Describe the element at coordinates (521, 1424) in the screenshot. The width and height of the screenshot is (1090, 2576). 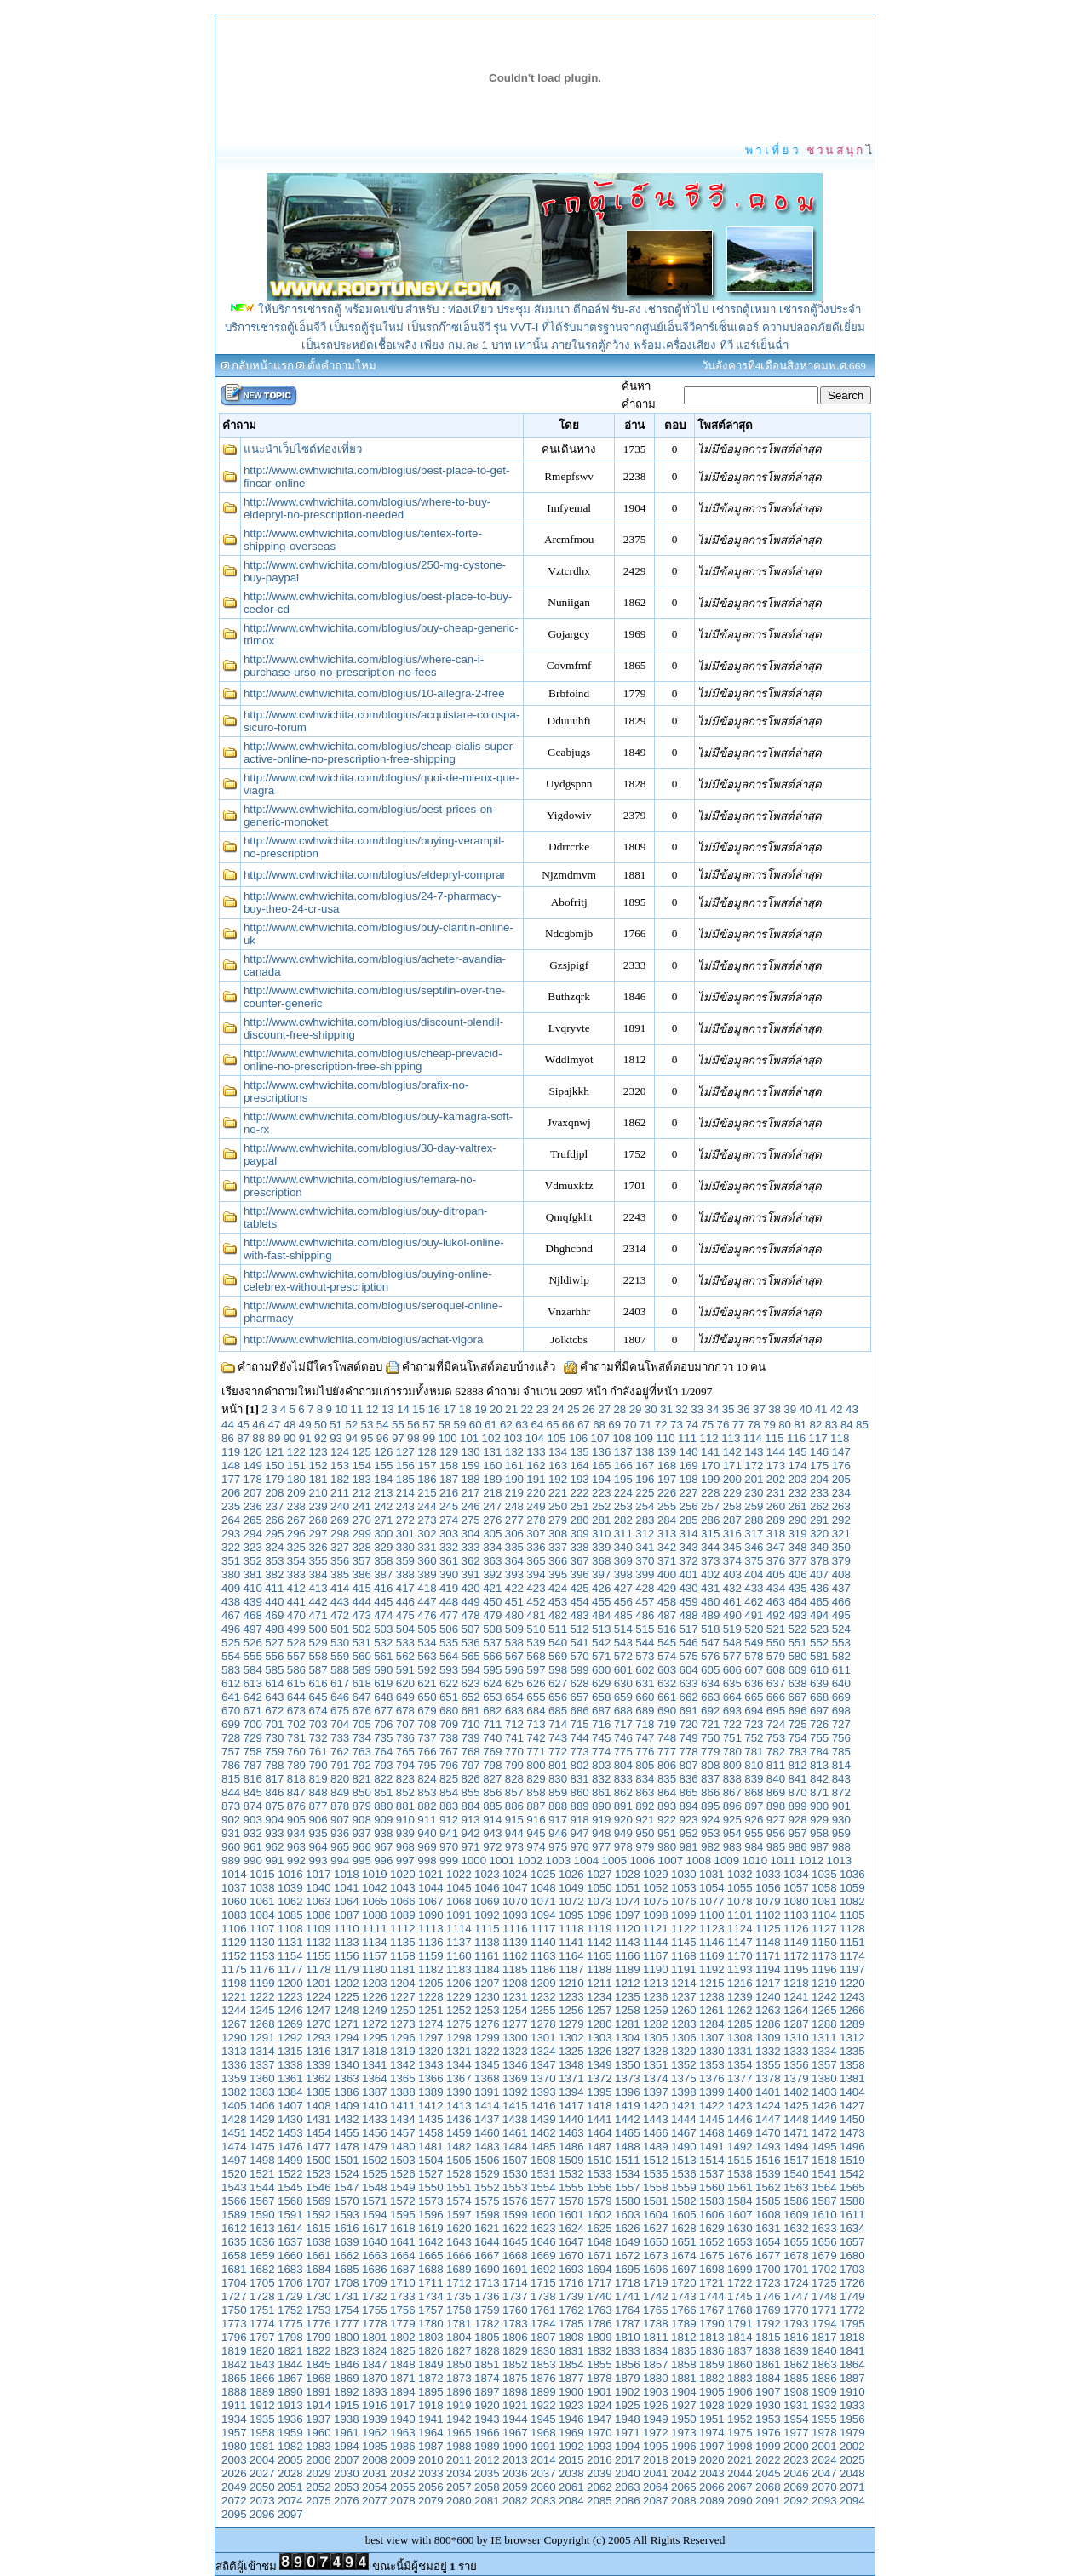
I see `63` at that location.